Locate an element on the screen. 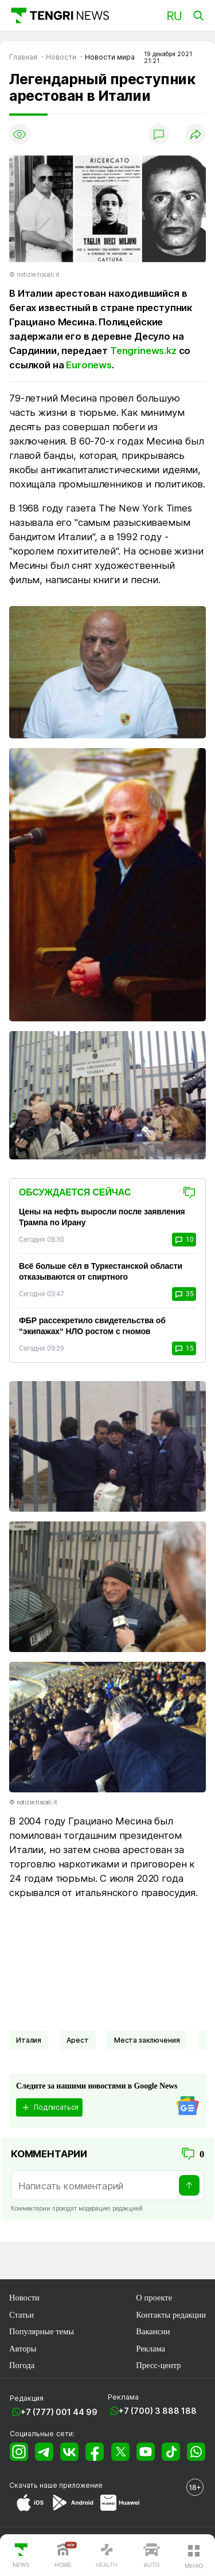 The width and height of the screenshot is (215, 2576). Статьи is located at coordinates (21, 2314).